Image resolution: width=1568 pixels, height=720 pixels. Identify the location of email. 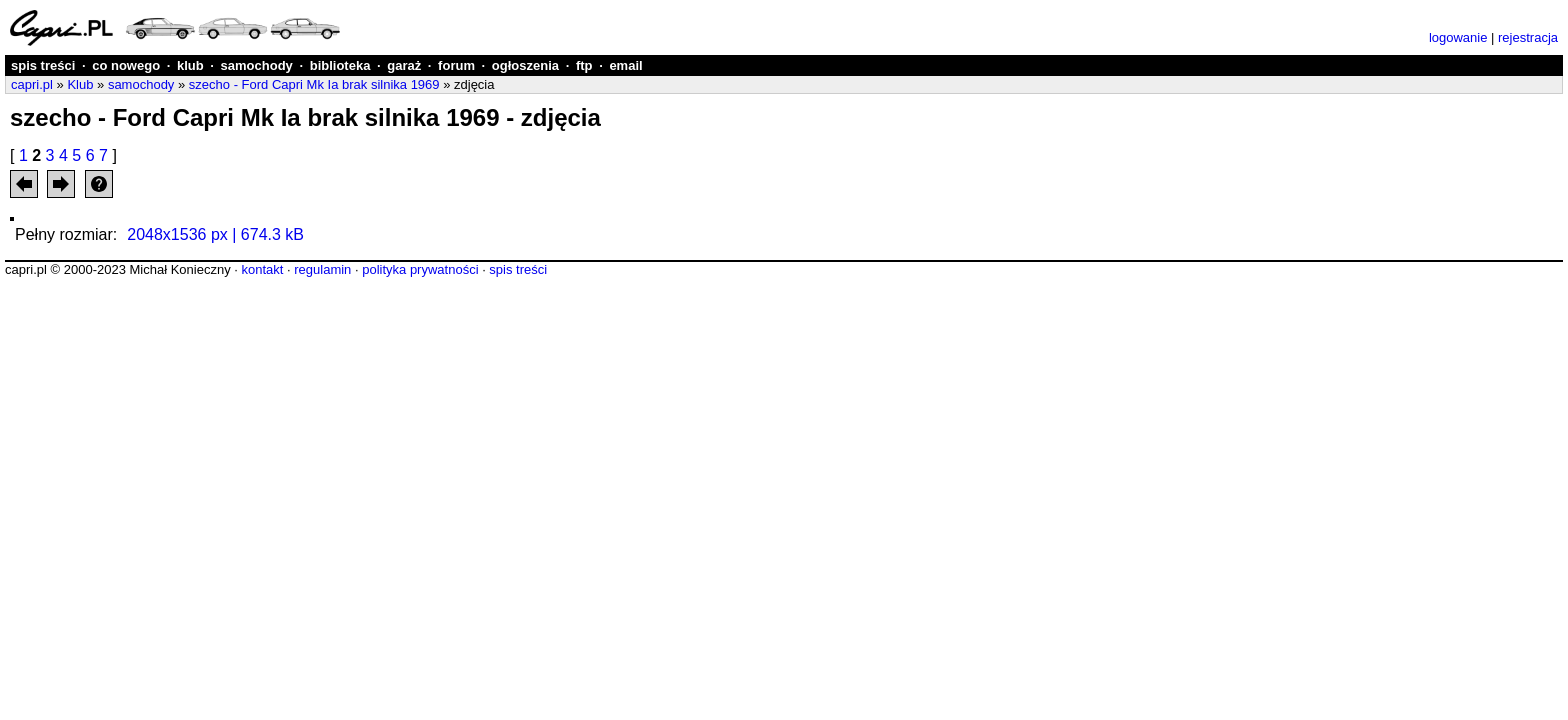
(625, 65).